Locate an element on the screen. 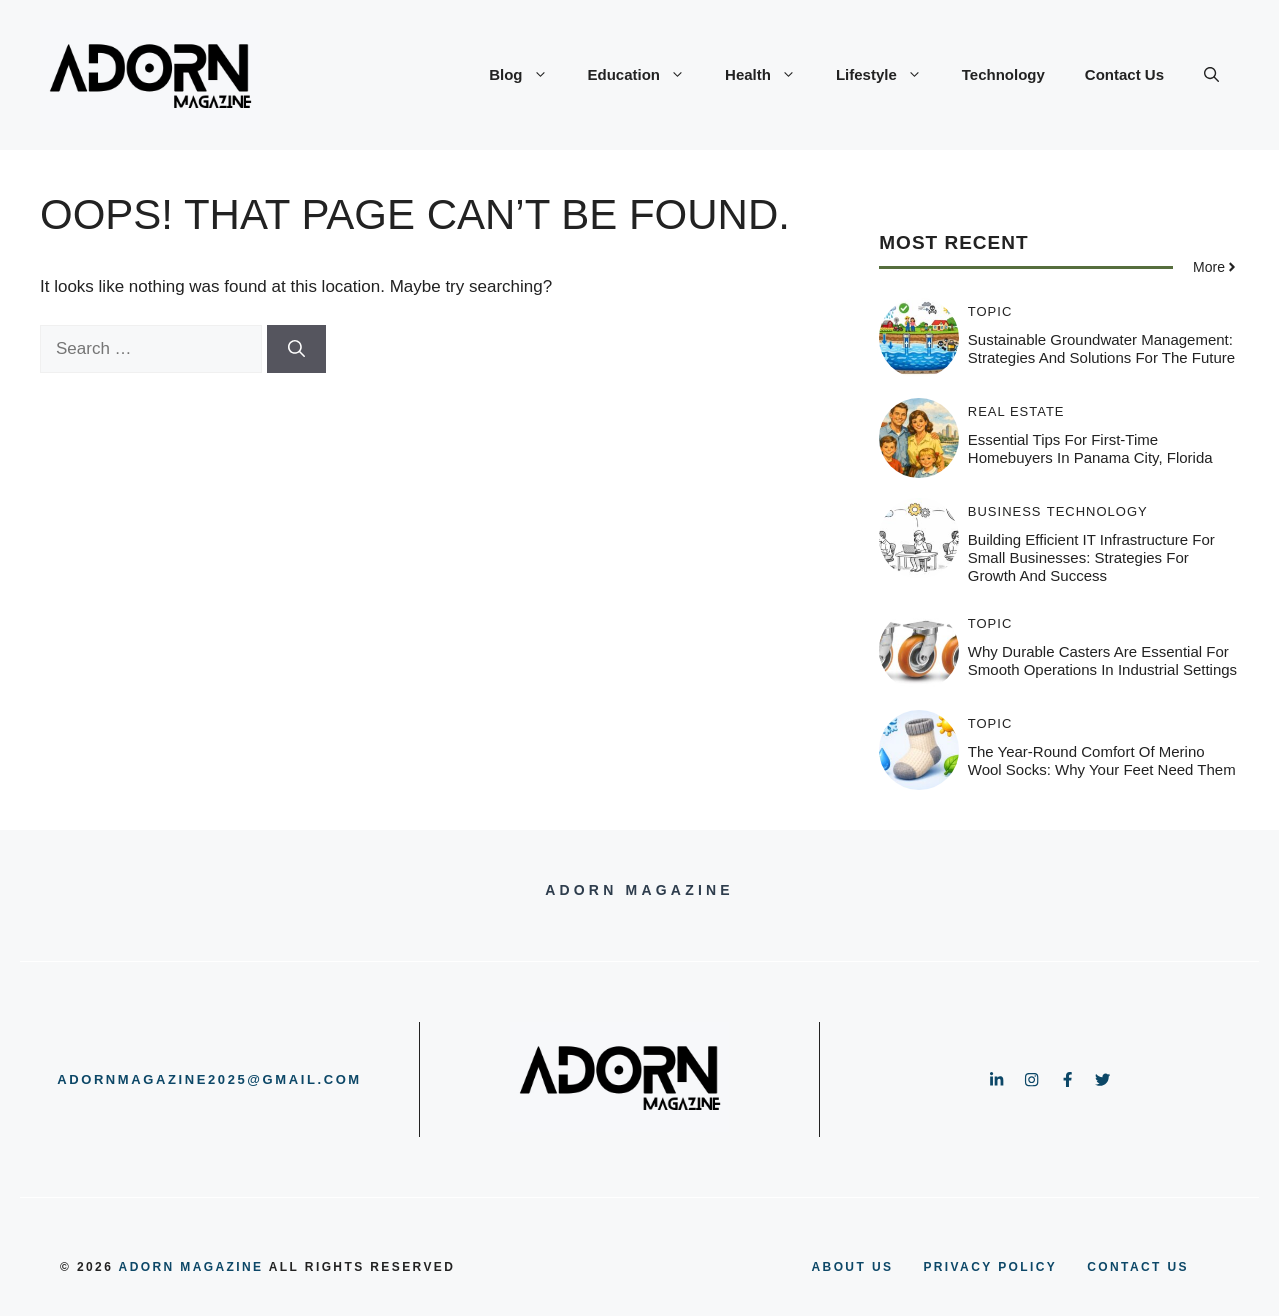  adornmagazine2025@gmail.com is located at coordinates (209, 1079).